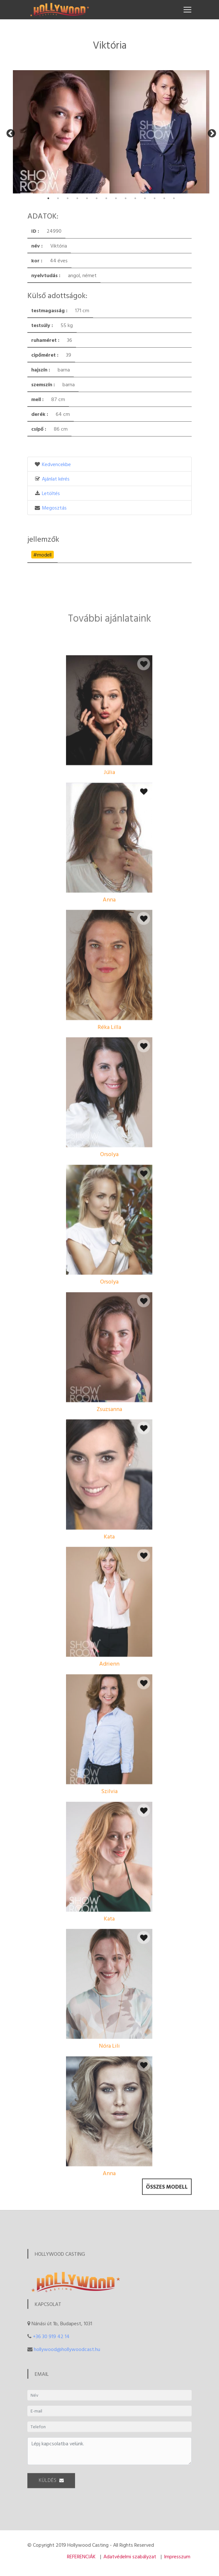 The image size is (219, 2576). Describe the element at coordinates (167, 2201) in the screenshot. I see `Összes modell` at that location.